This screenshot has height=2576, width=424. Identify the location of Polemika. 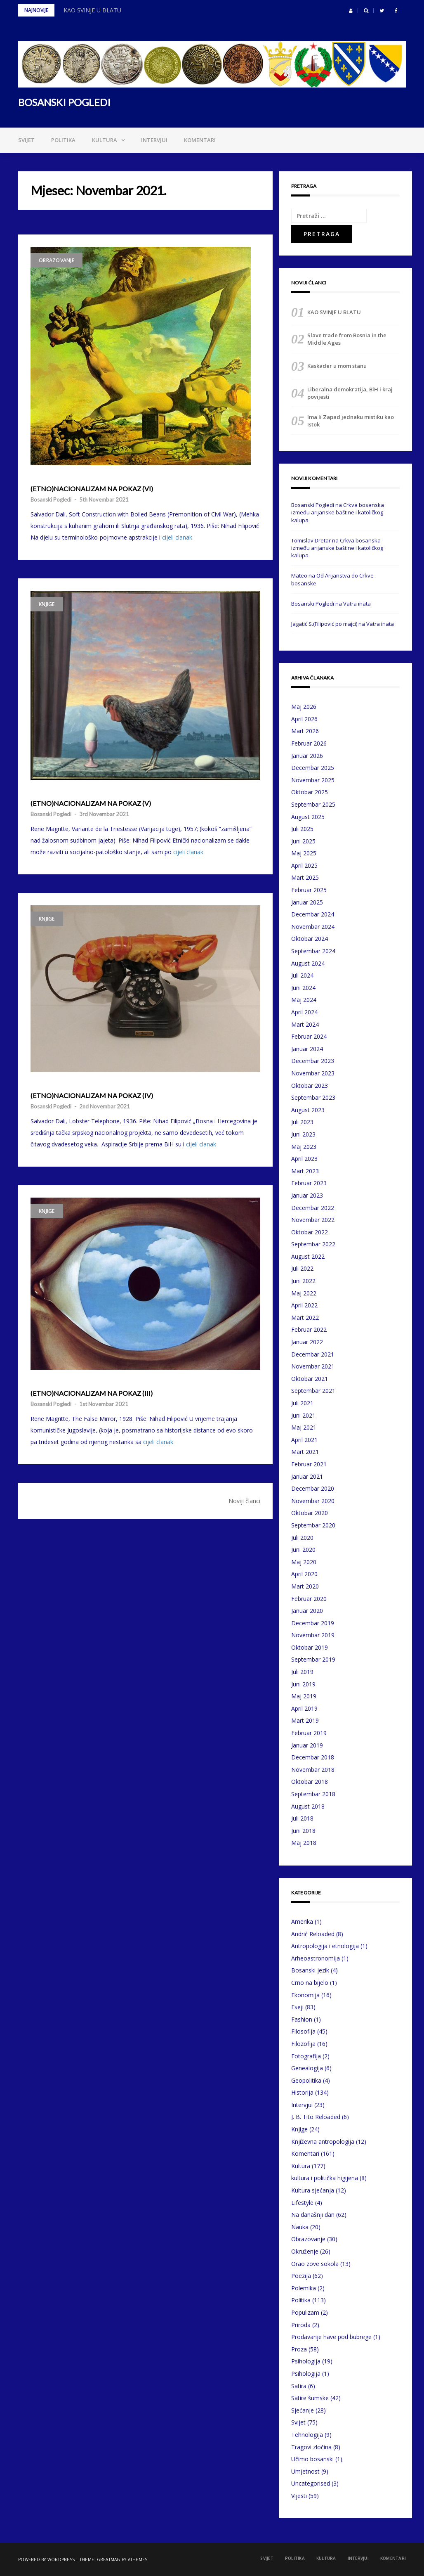
(303, 2288).